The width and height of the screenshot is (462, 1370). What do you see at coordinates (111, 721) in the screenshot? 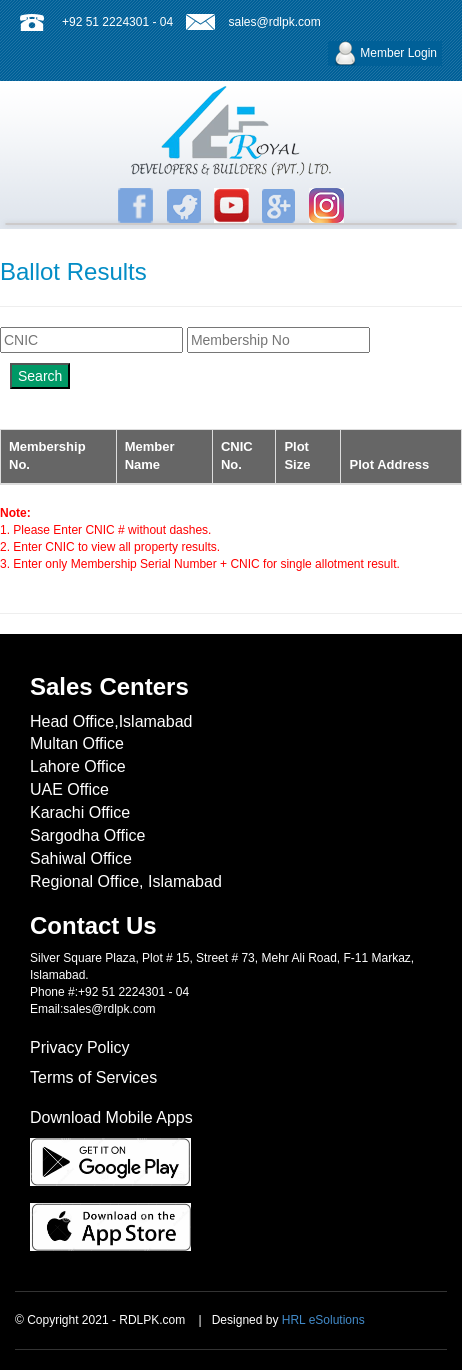
I see `Head Office,Islamabad` at bounding box center [111, 721].